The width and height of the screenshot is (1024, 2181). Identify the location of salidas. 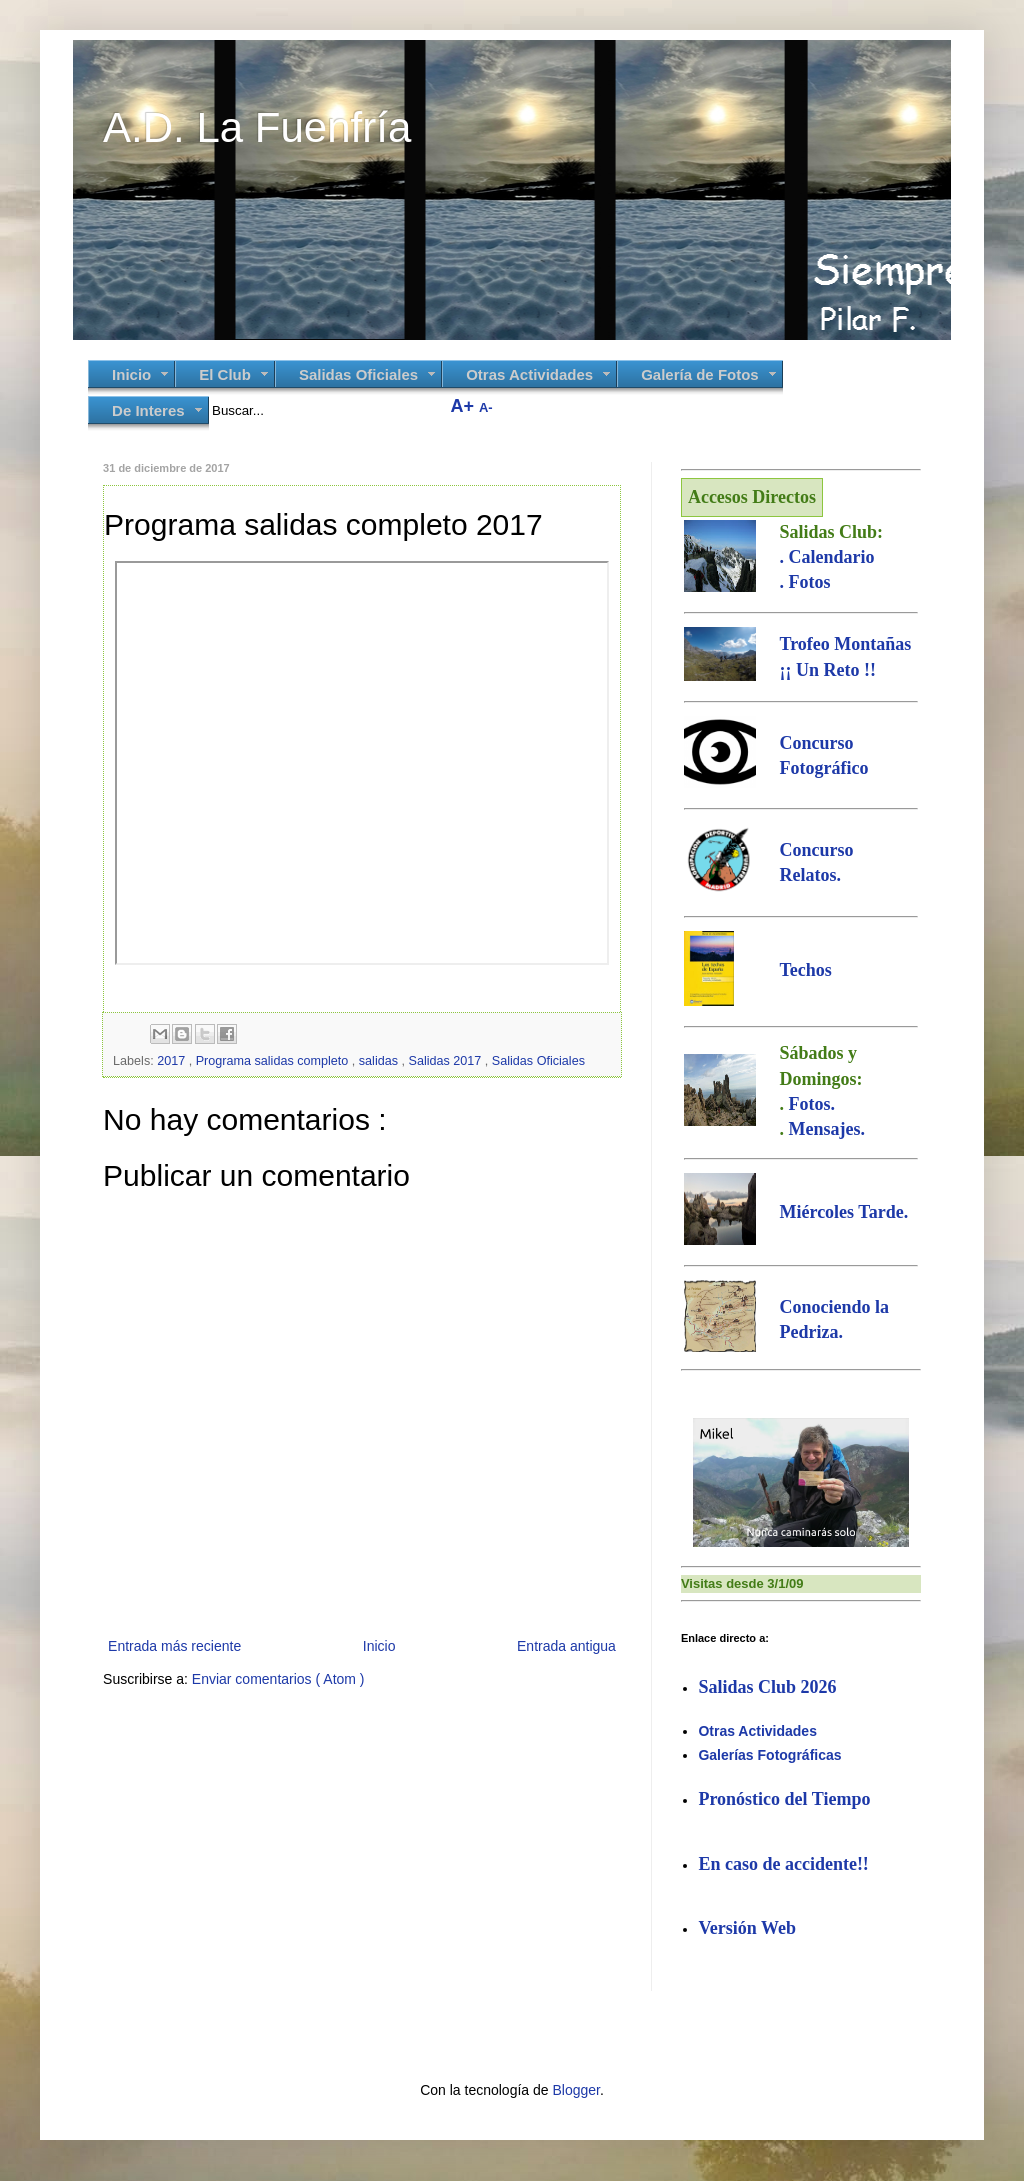
(380, 1061).